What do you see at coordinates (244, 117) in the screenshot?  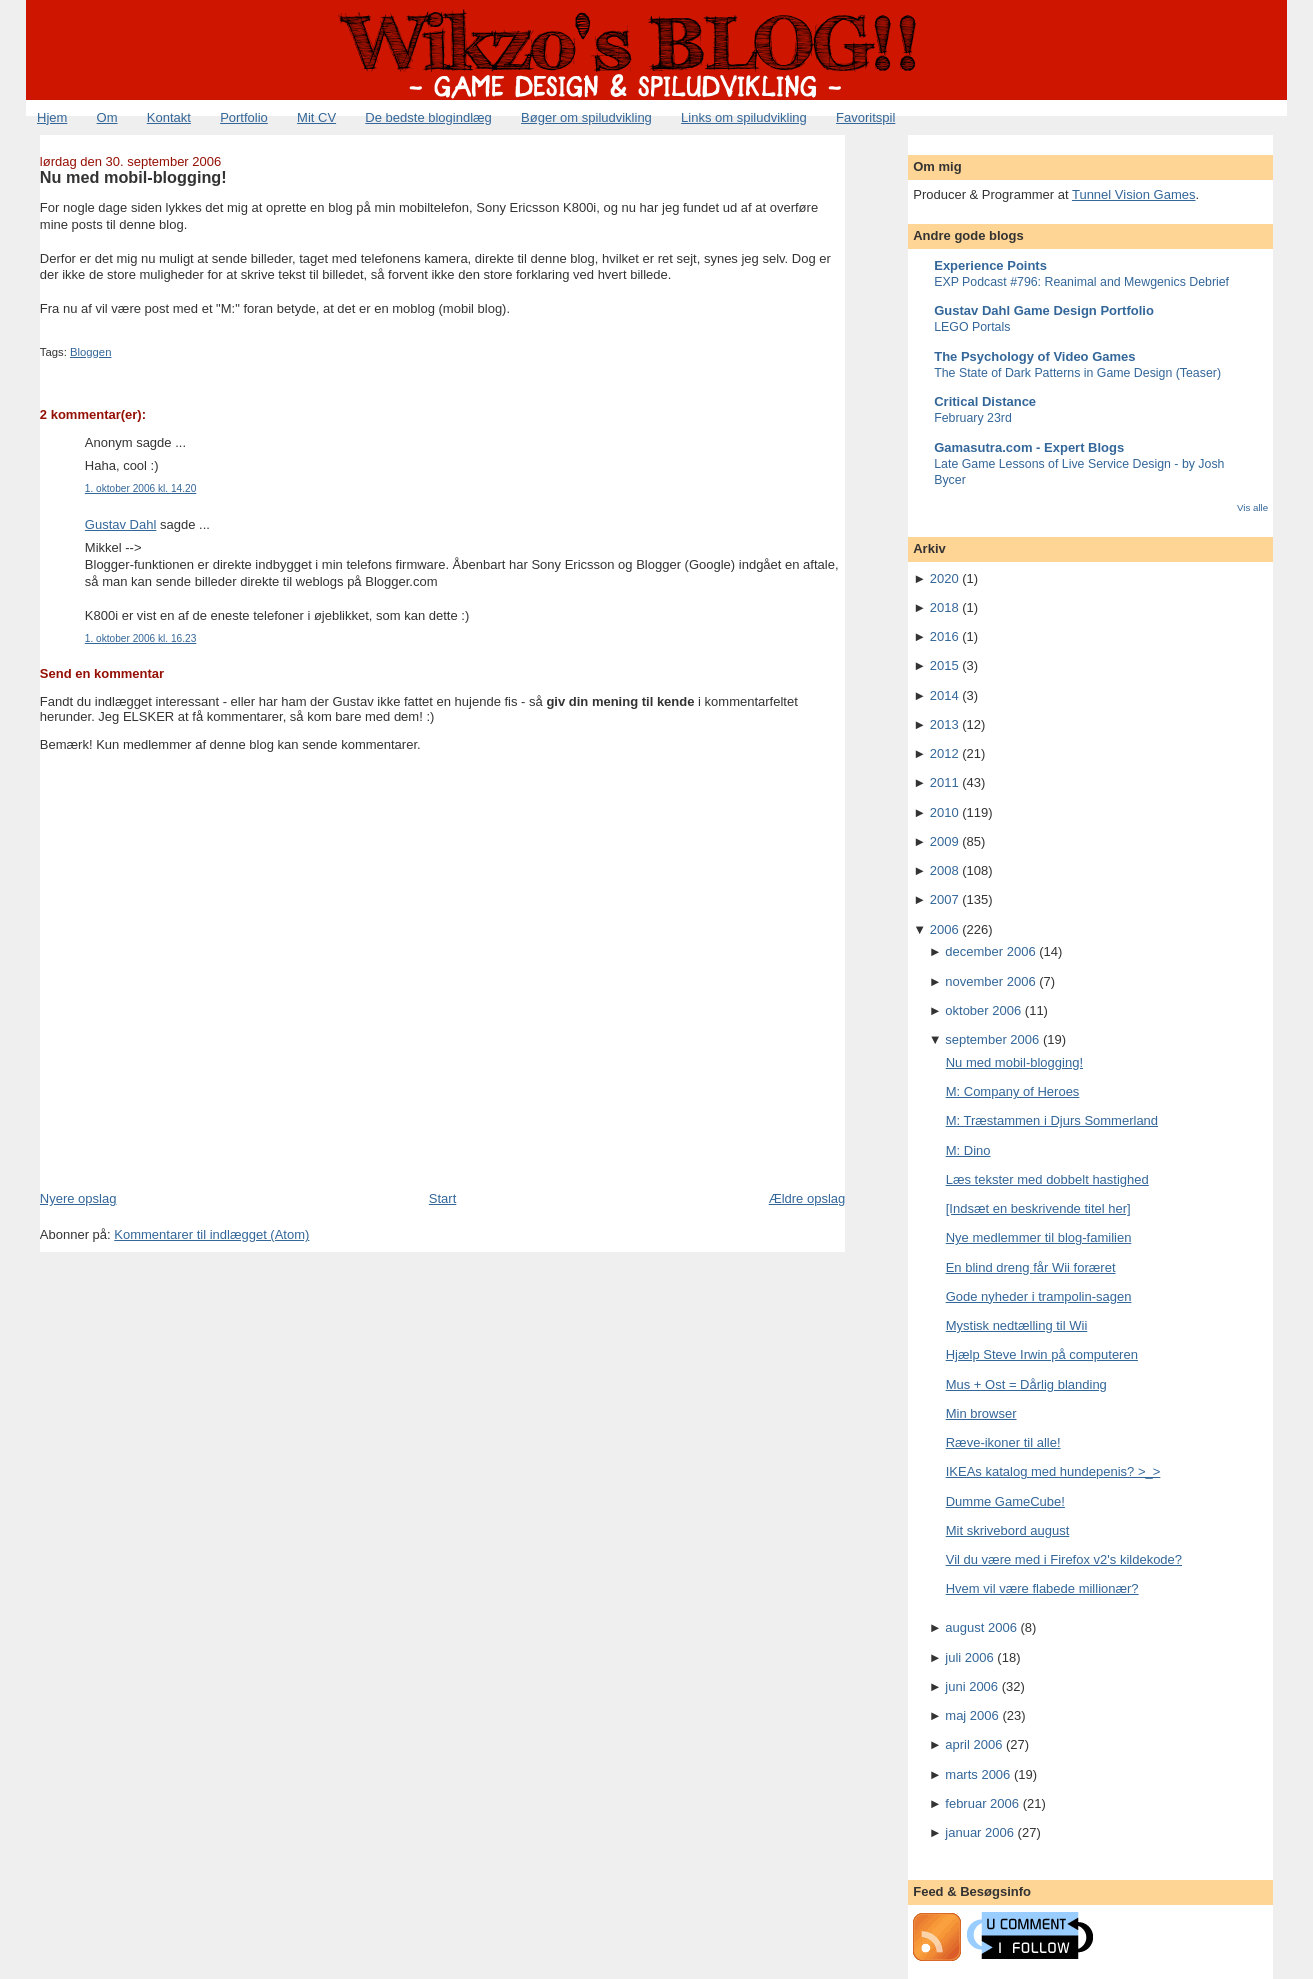 I see `Portfolio` at bounding box center [244, 117].